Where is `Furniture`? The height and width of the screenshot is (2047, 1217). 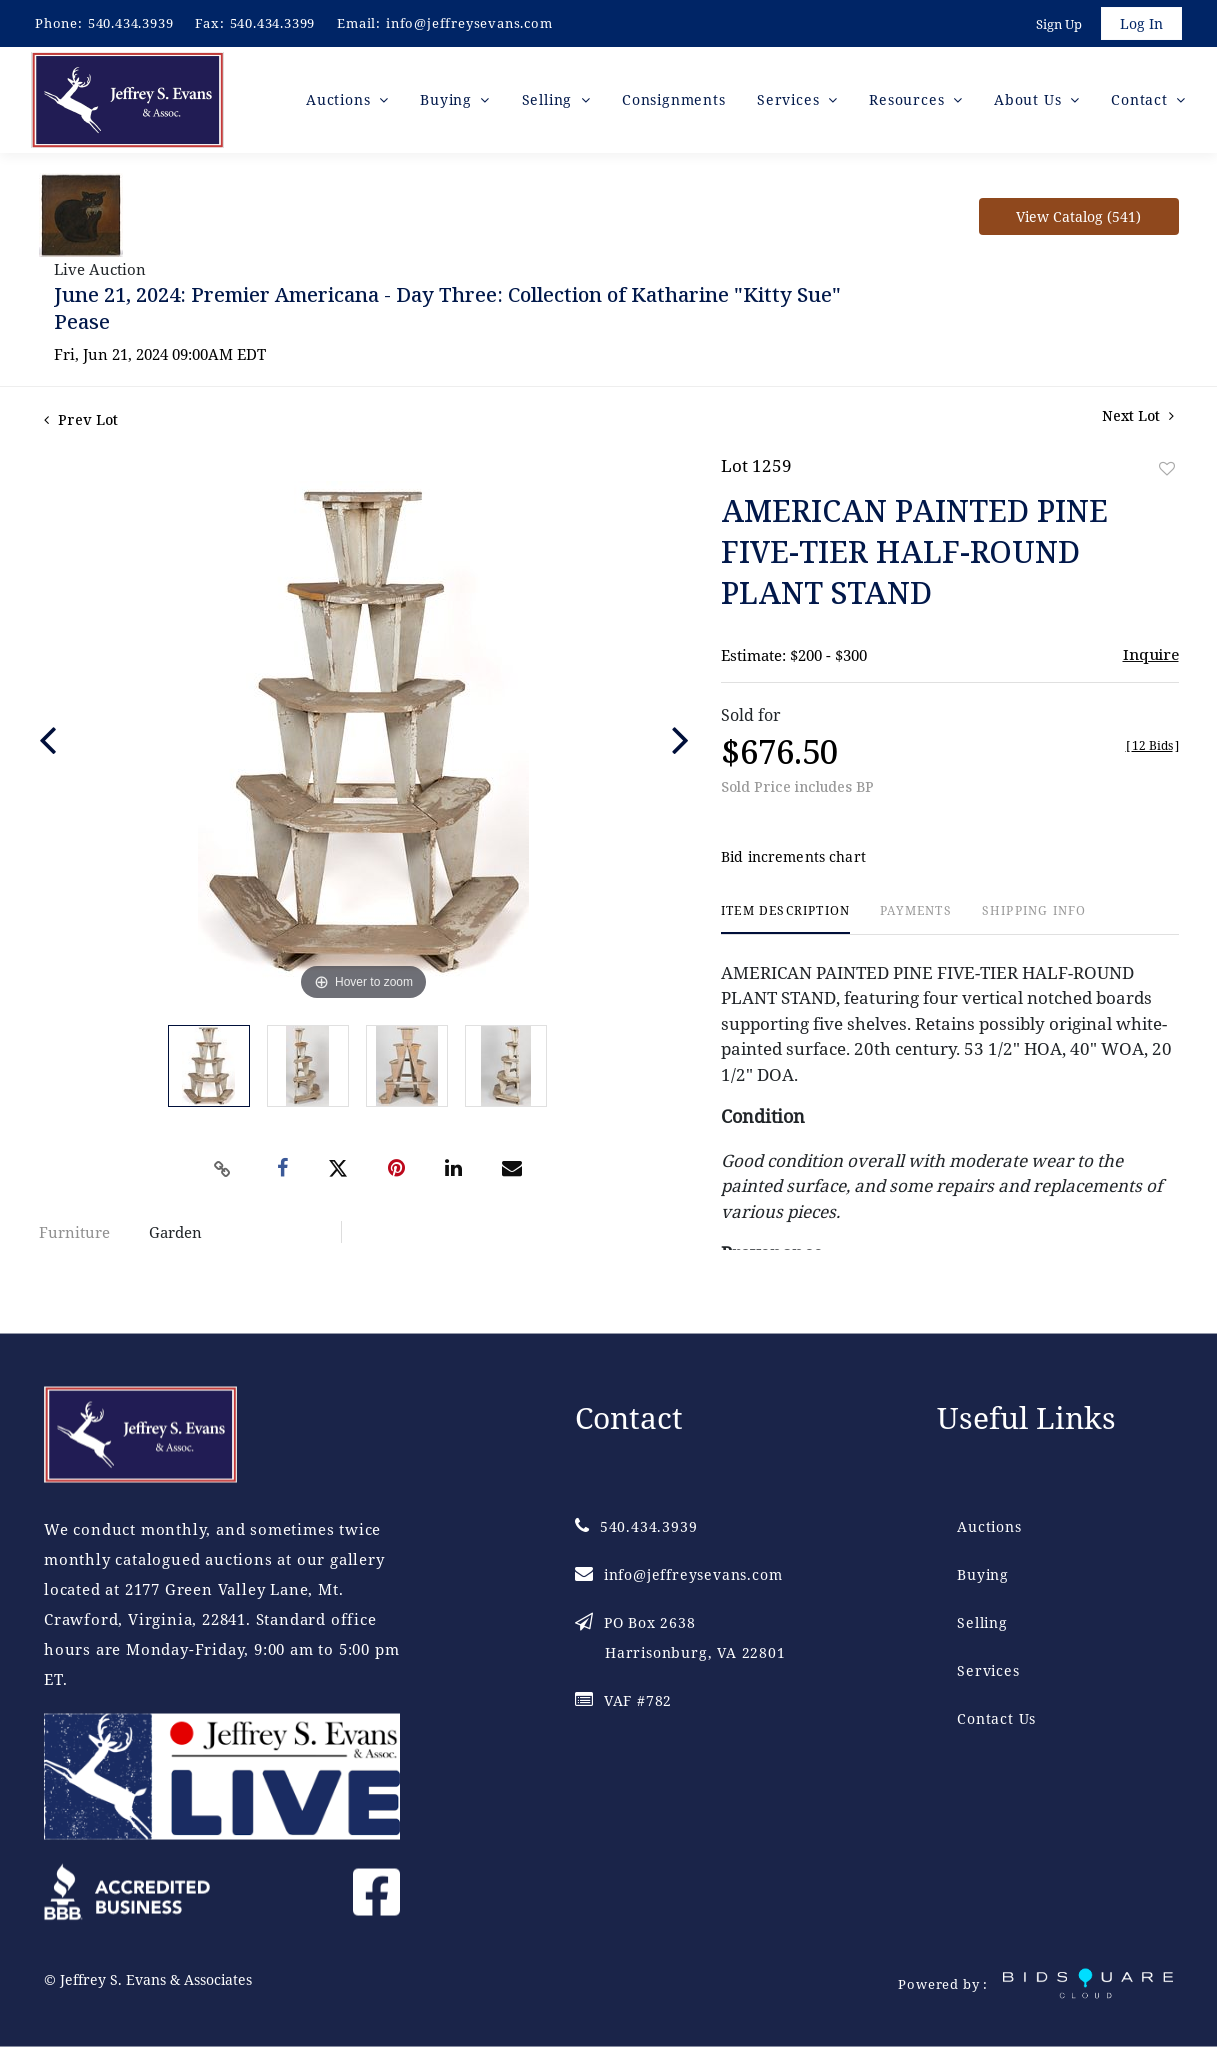 Furniture is located at coordinates (74, 1232).